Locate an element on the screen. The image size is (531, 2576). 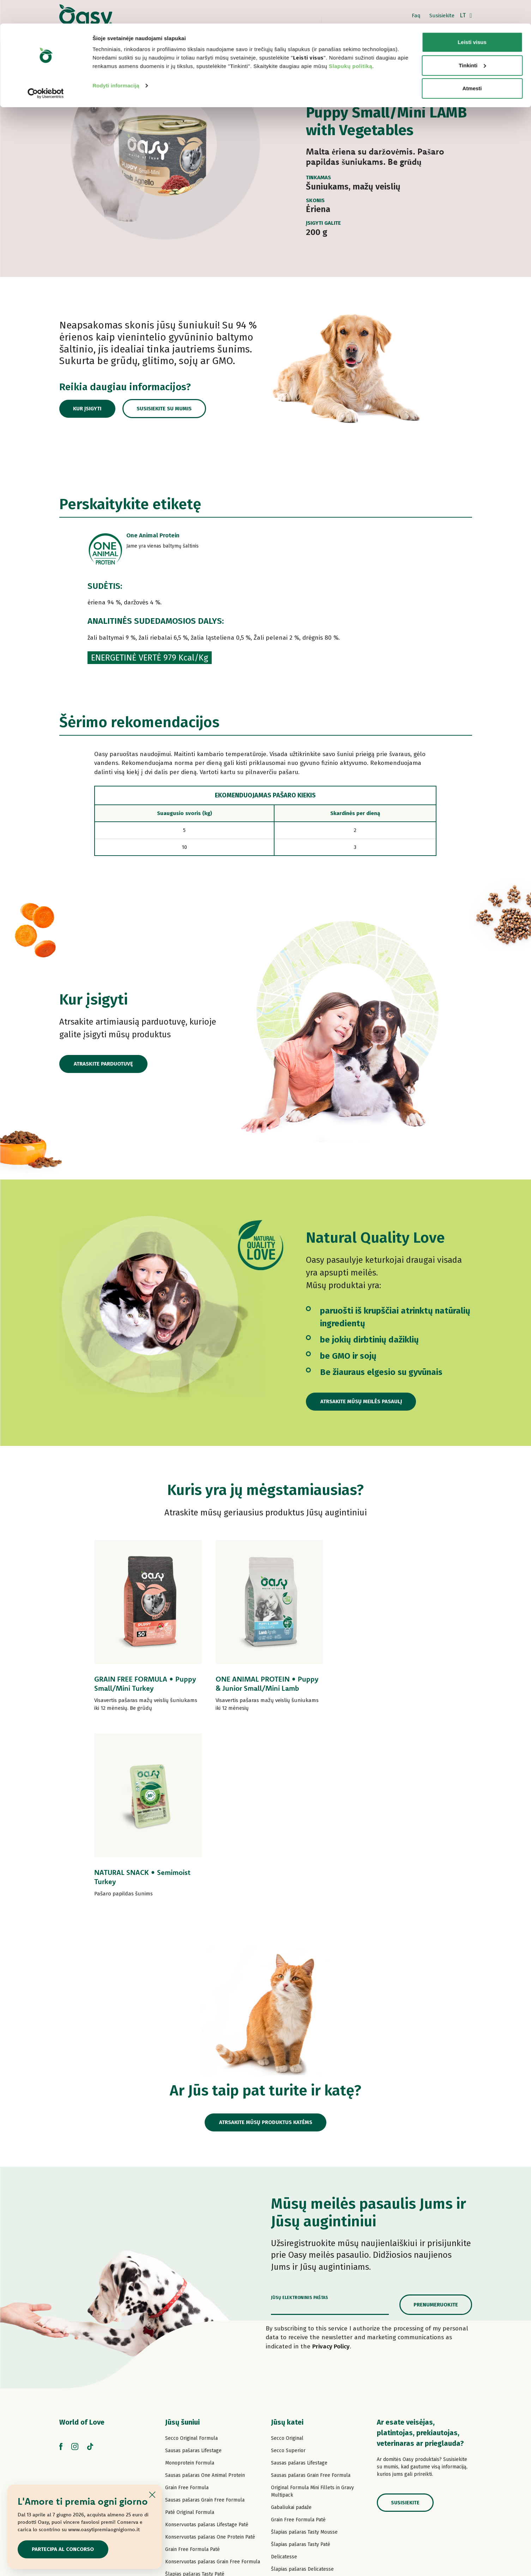
Atrsakite mūsų produktus katėms is located at coordinates (265, 1937).